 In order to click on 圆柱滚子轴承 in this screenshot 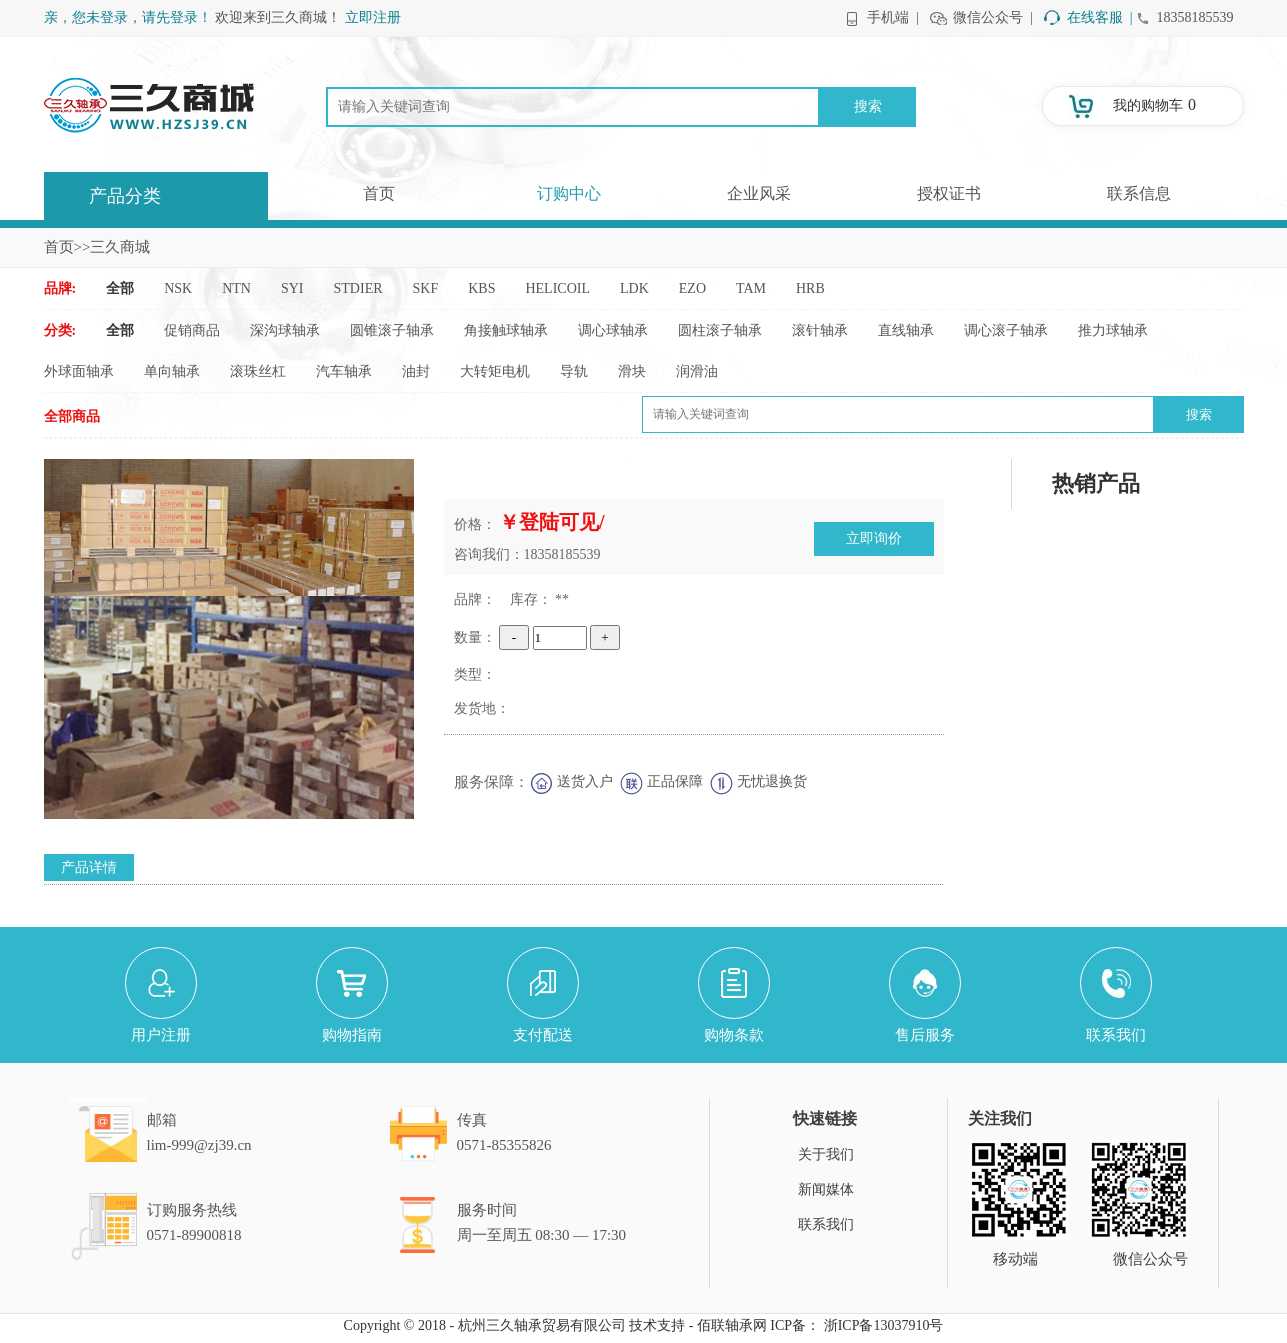, I will do `click(720, 330)`.